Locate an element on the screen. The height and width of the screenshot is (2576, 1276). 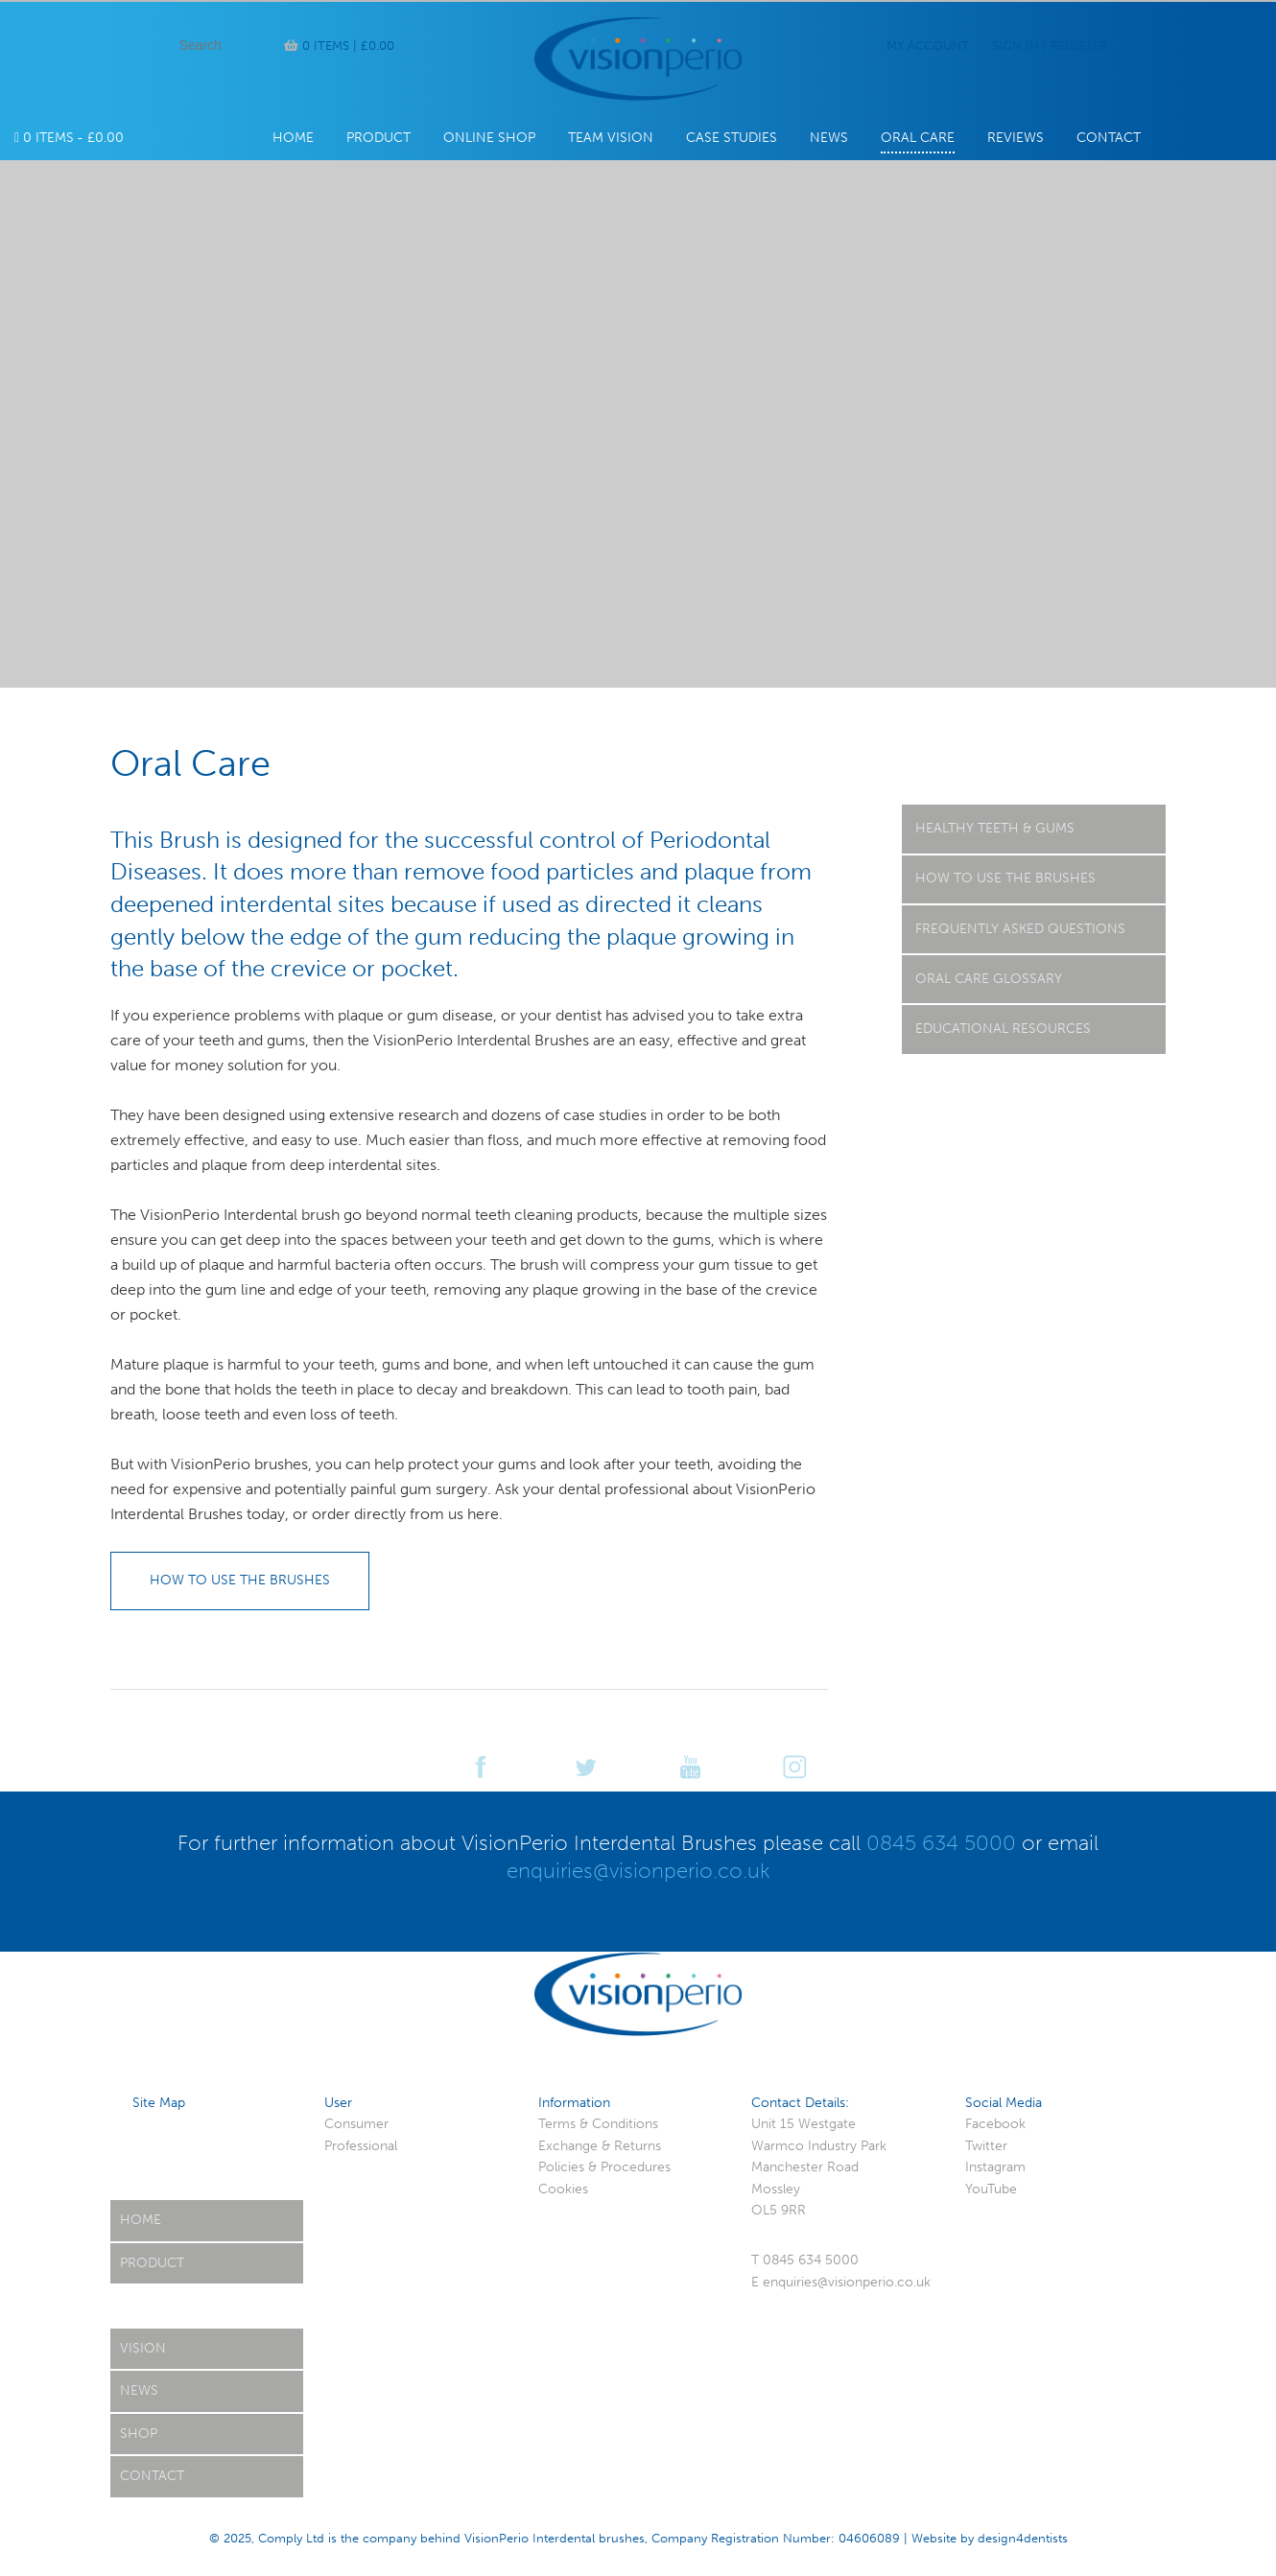
Educational Resources is located at coordinates (1003, 1028).